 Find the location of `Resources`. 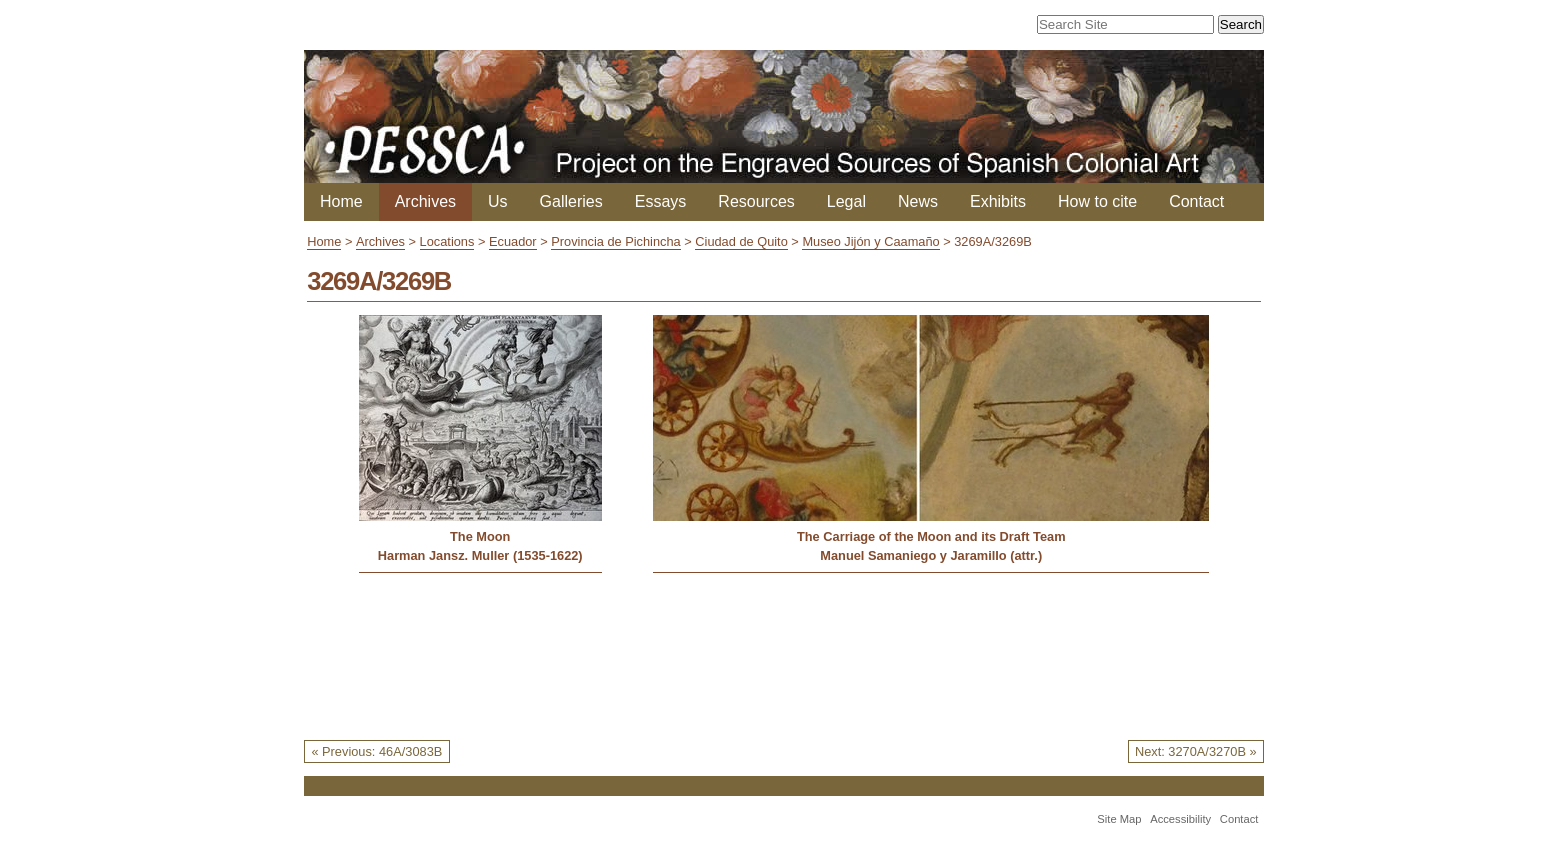

Resources is located at coordinates (756, 201).